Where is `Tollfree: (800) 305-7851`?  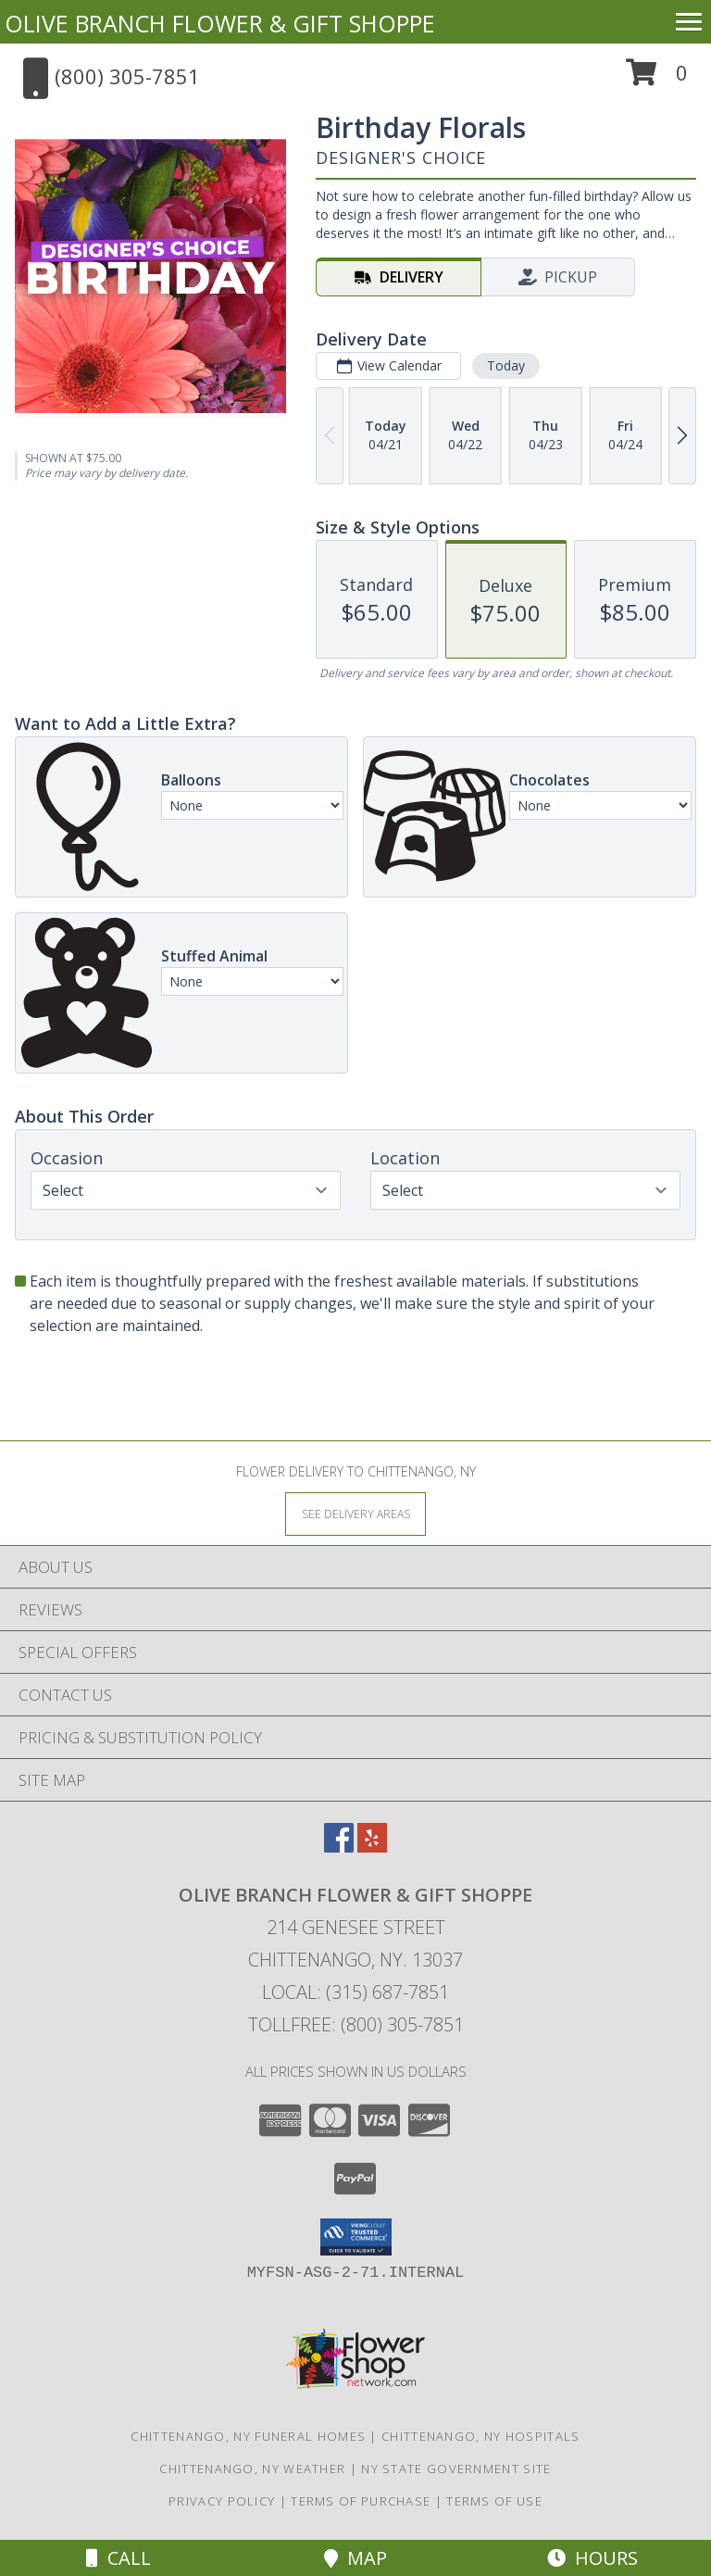 Tollfree: (800) 305-7851 is located at coordinates (356, 2024).